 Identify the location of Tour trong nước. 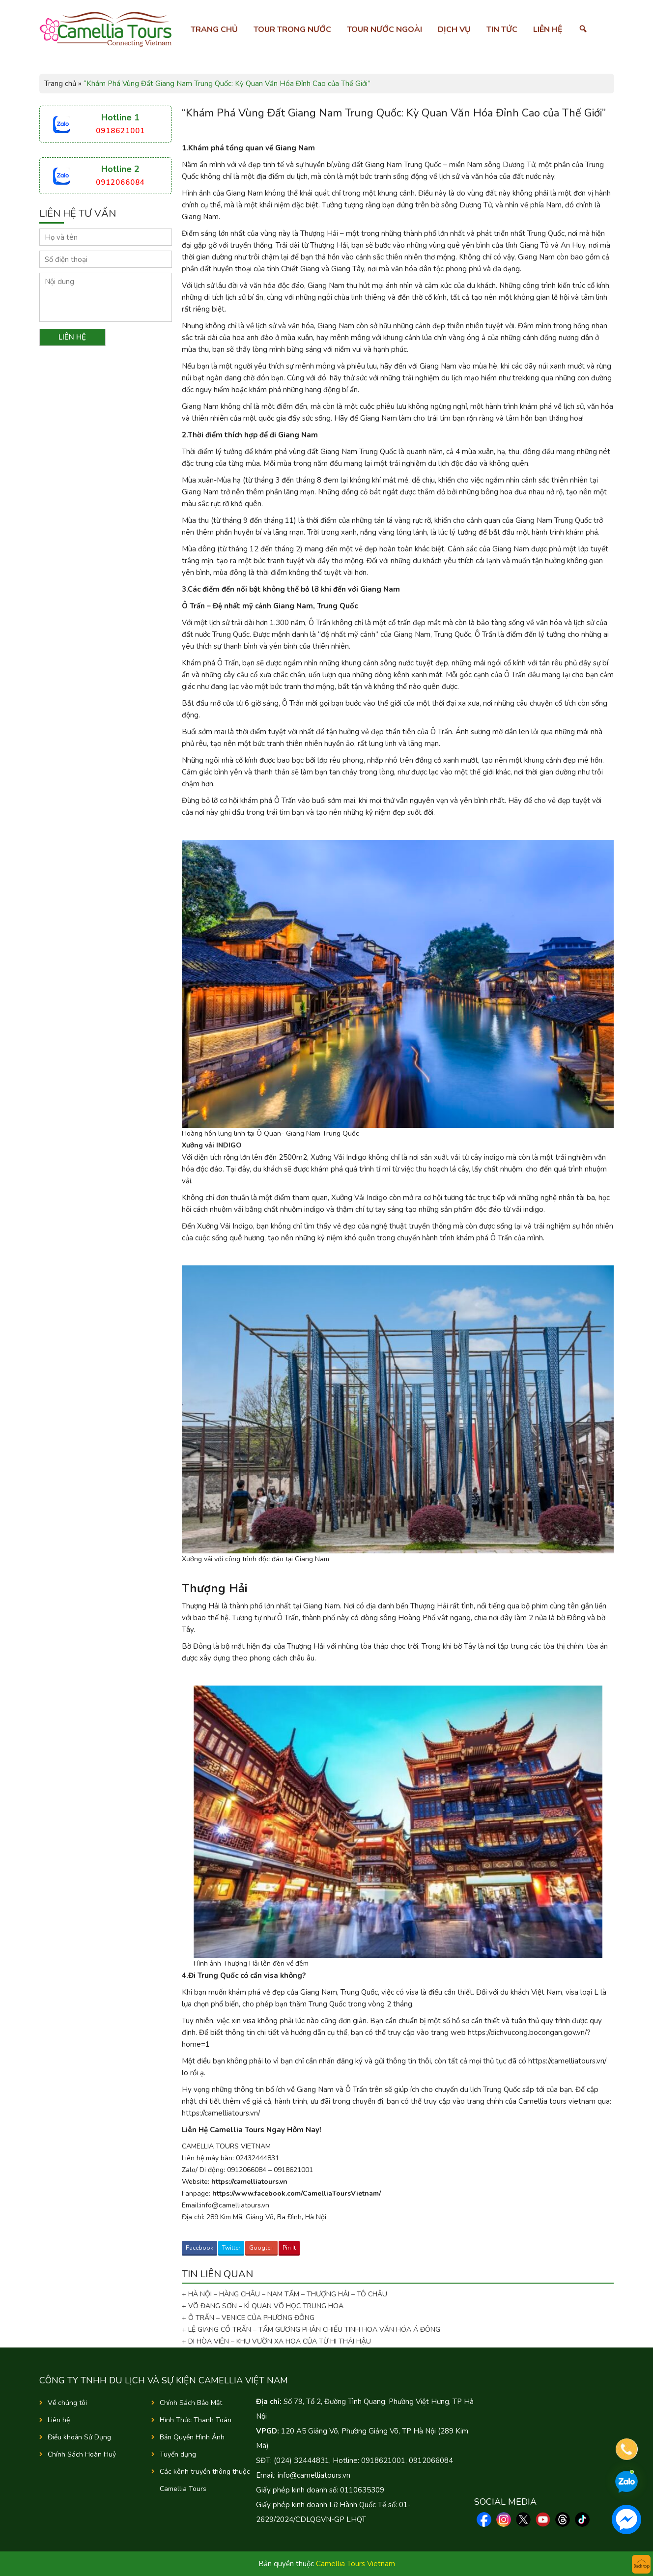
(292, 29).